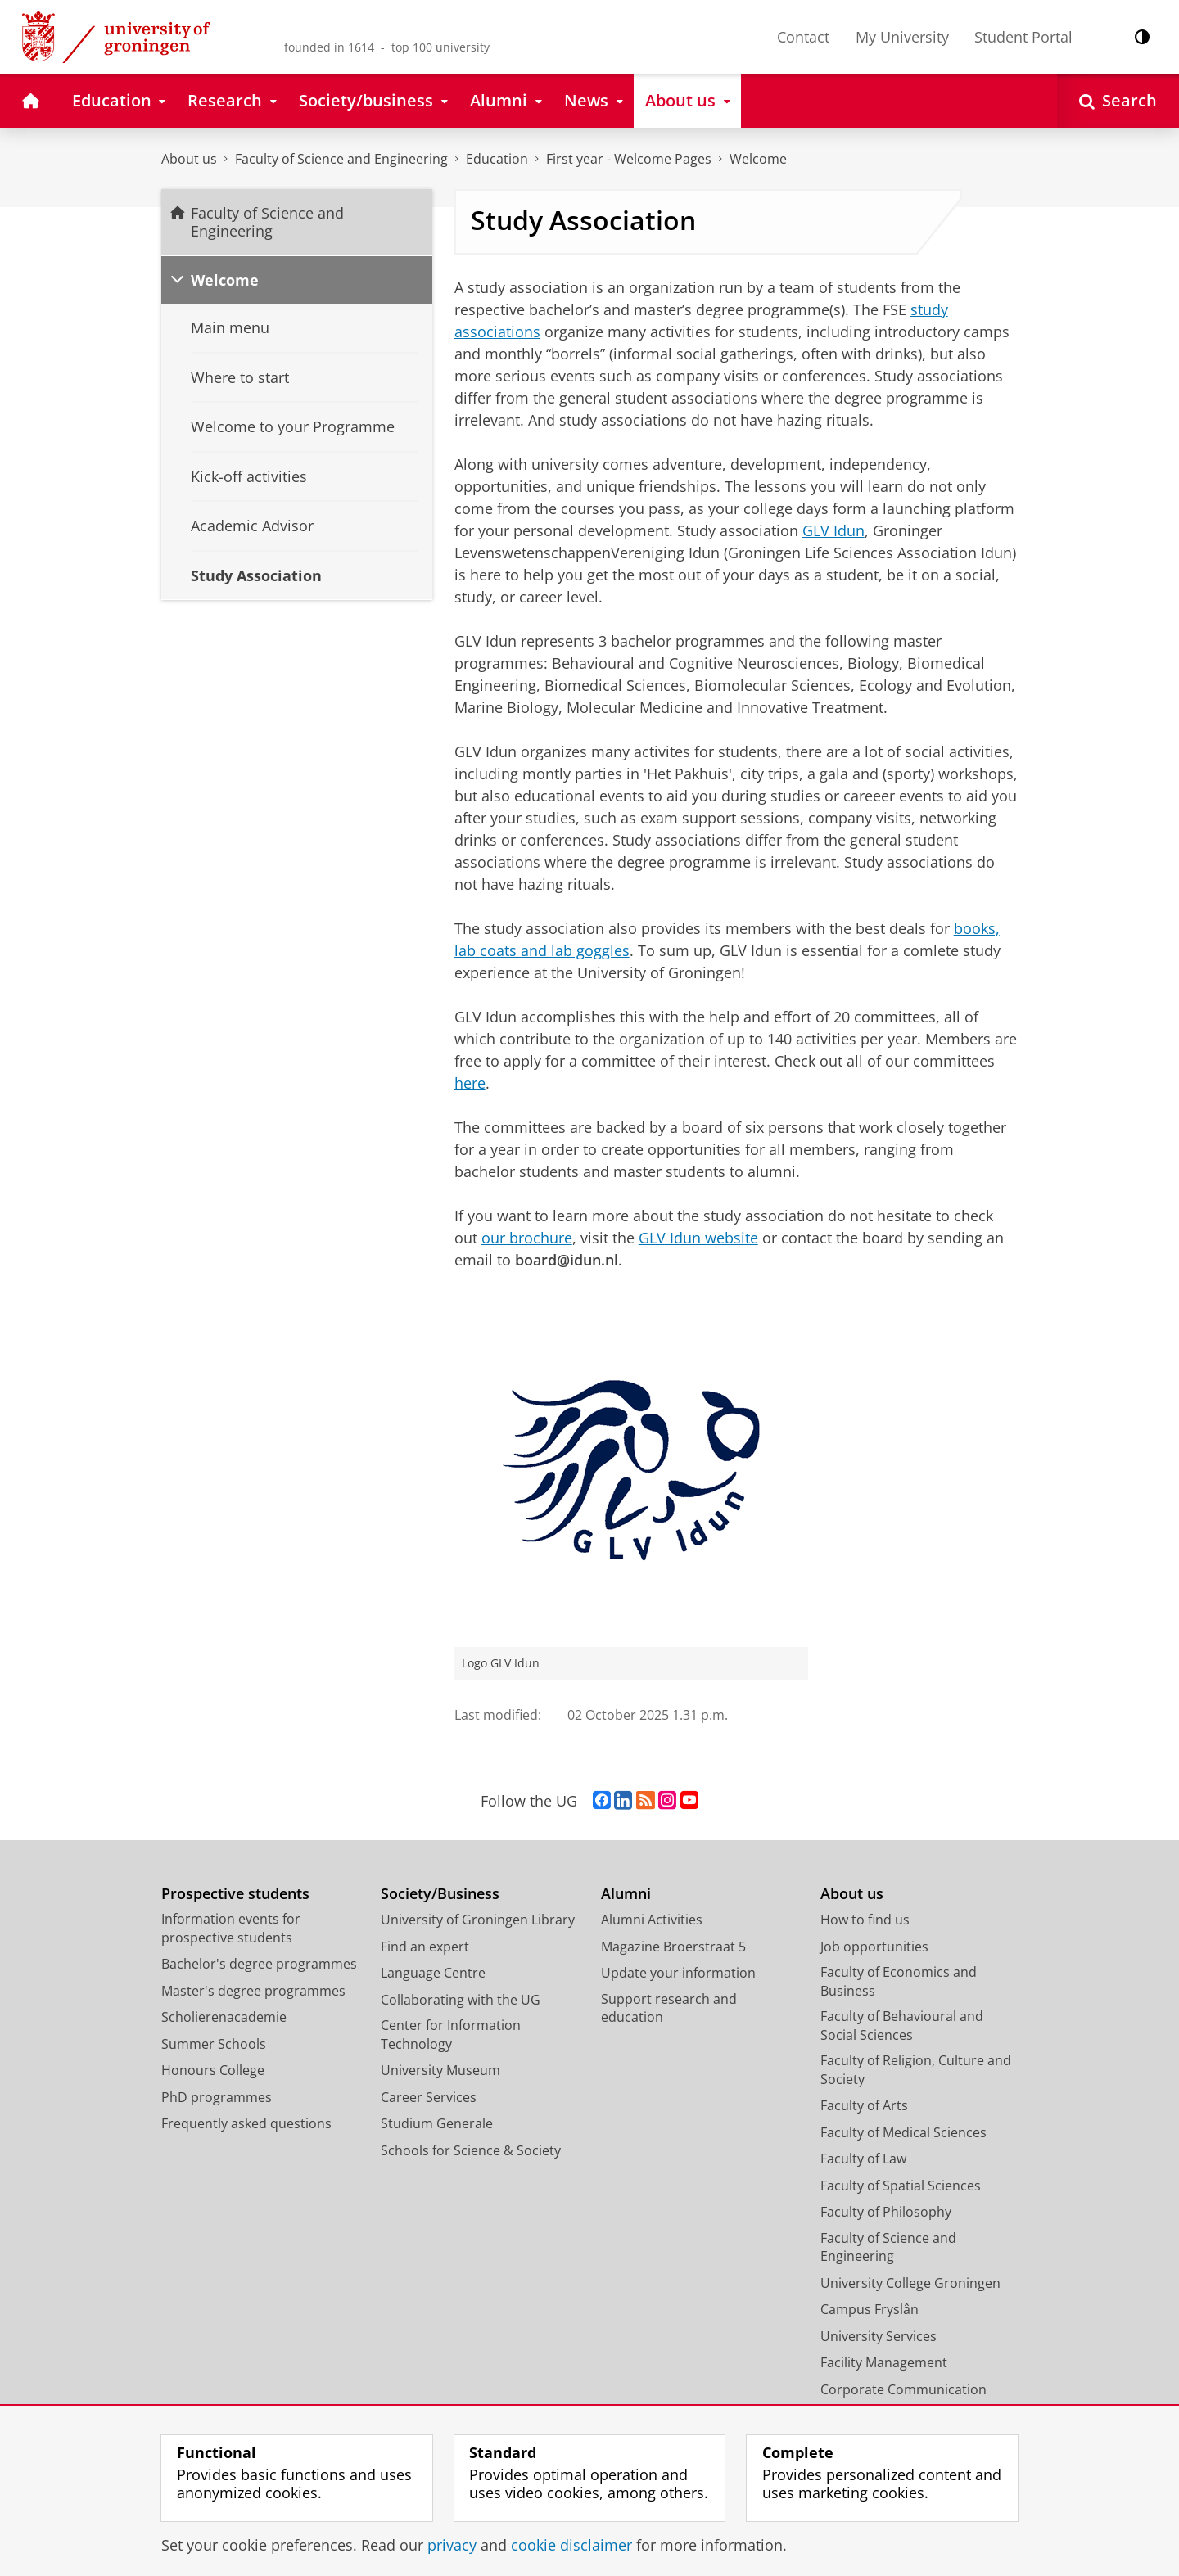  What do you see at coordinates (497, 159) in the screenshot?
I see `Education` at bounding box center [497, 159].